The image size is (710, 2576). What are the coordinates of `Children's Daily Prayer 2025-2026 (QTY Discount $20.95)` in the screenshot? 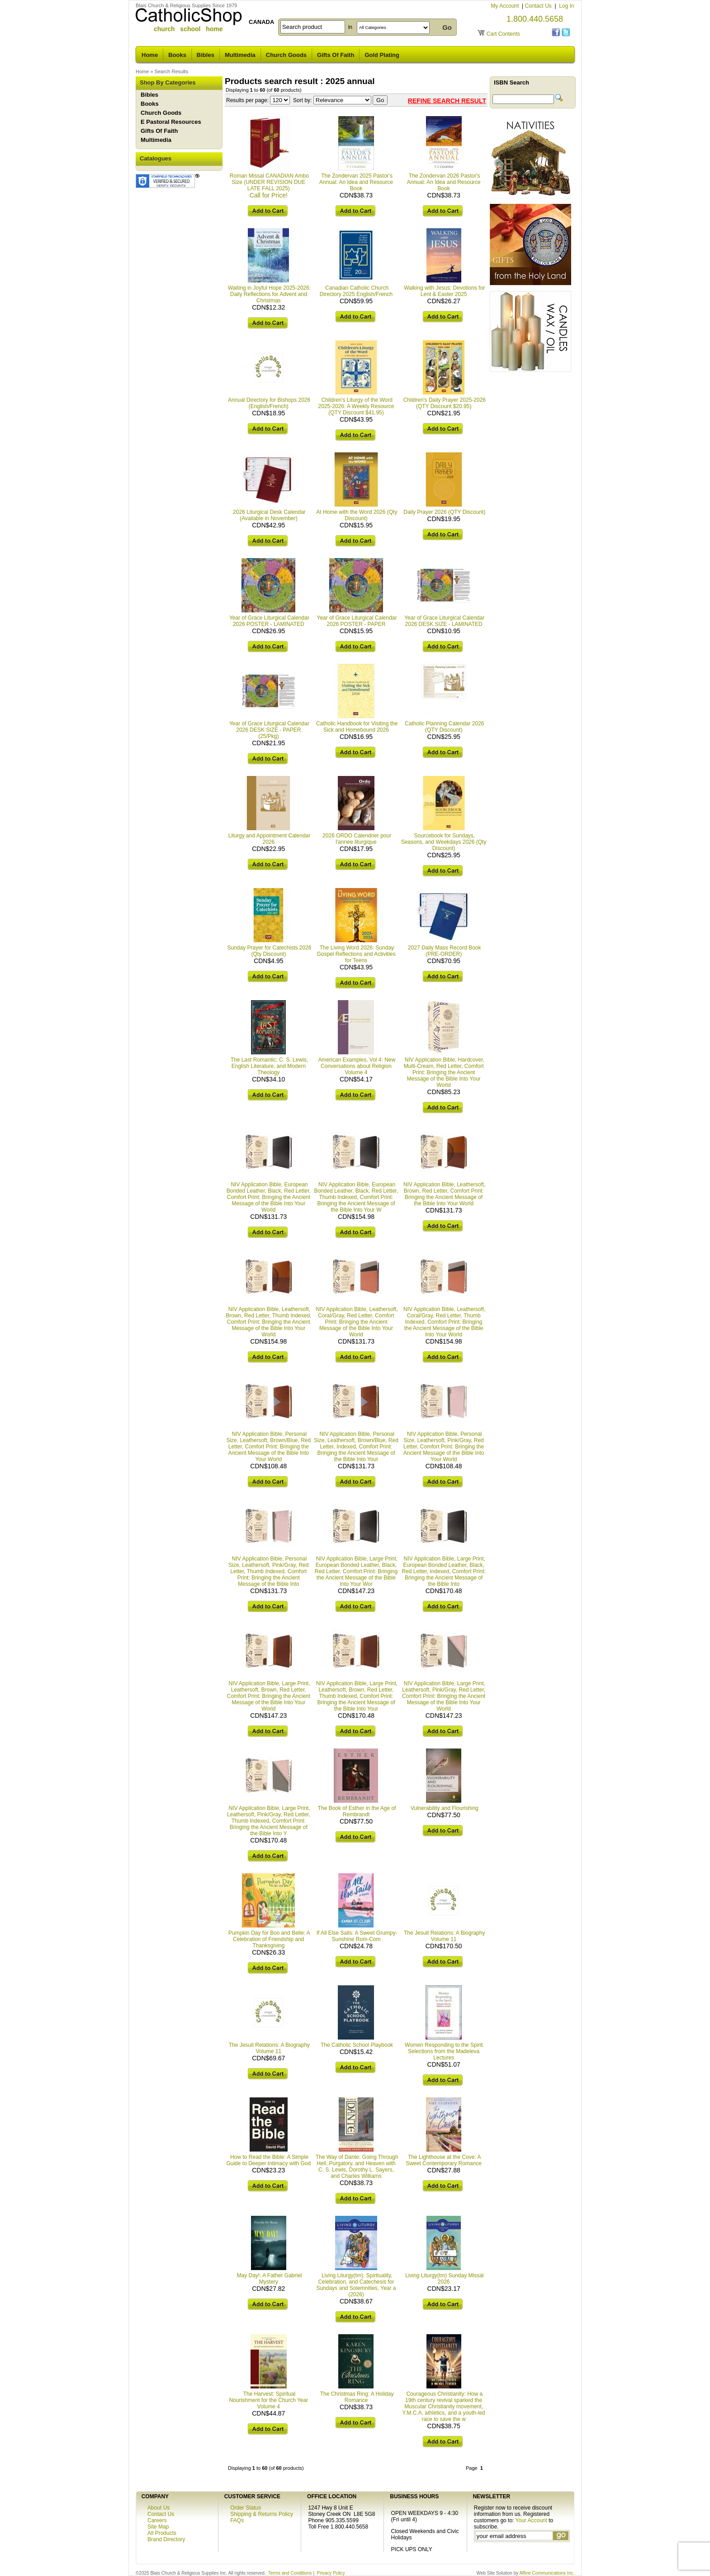 It's located at (444, 403).